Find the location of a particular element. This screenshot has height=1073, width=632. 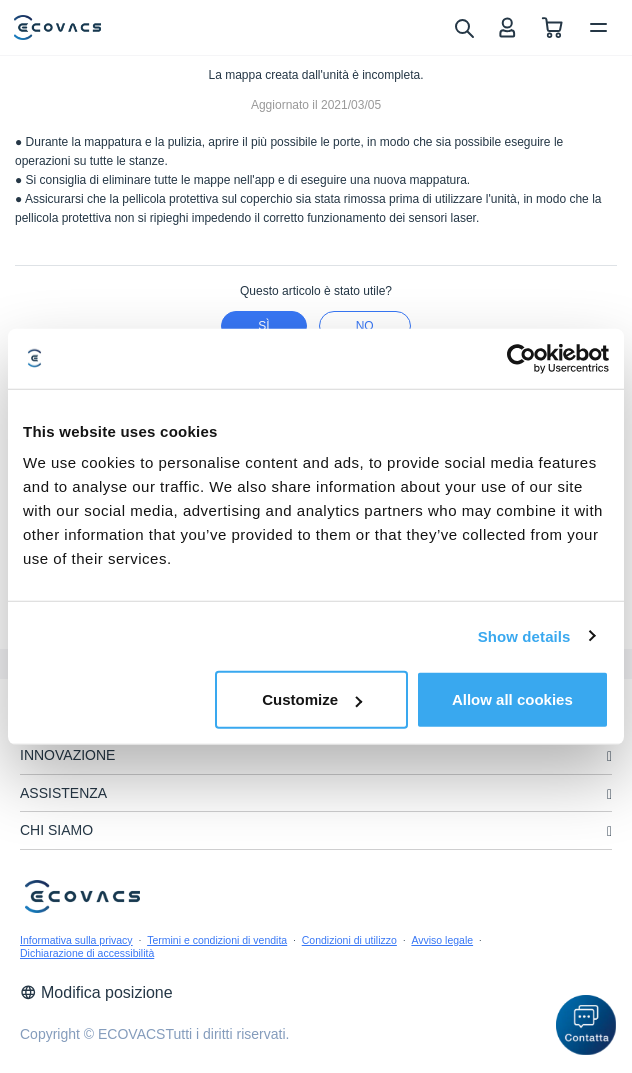

Modifica posizione is located at coordinates (96, 992).